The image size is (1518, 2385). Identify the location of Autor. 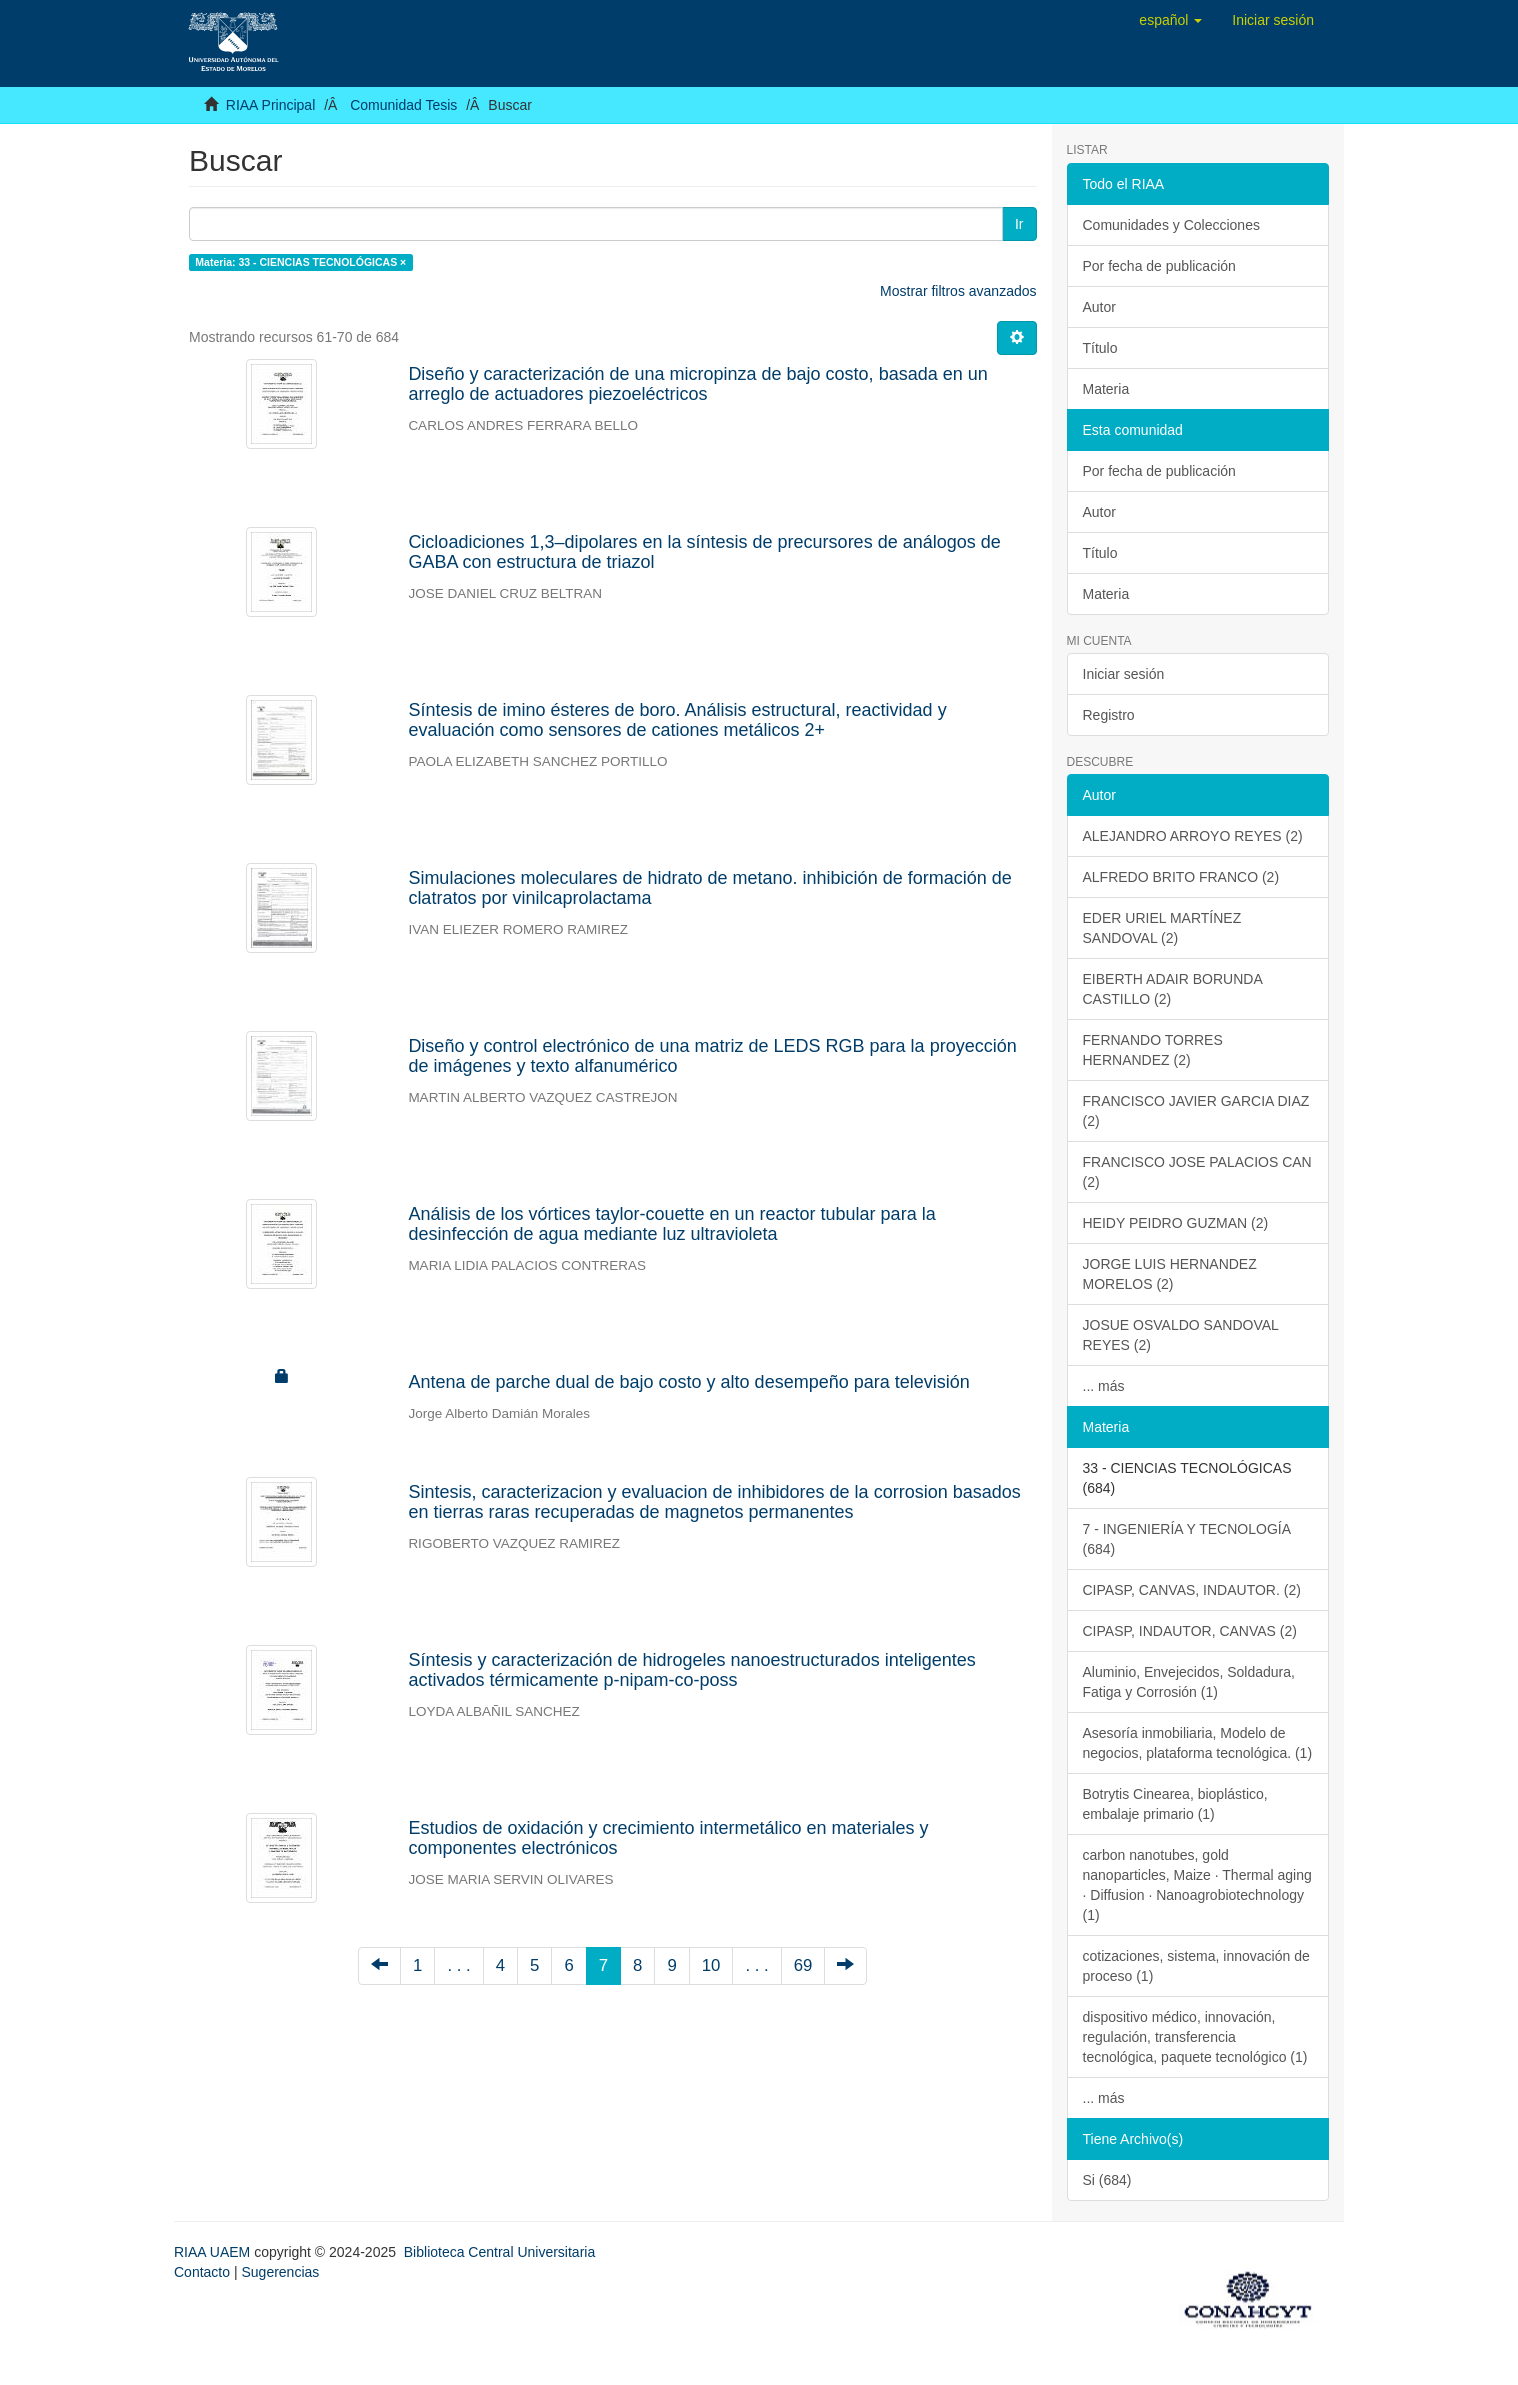
(1099, 307).